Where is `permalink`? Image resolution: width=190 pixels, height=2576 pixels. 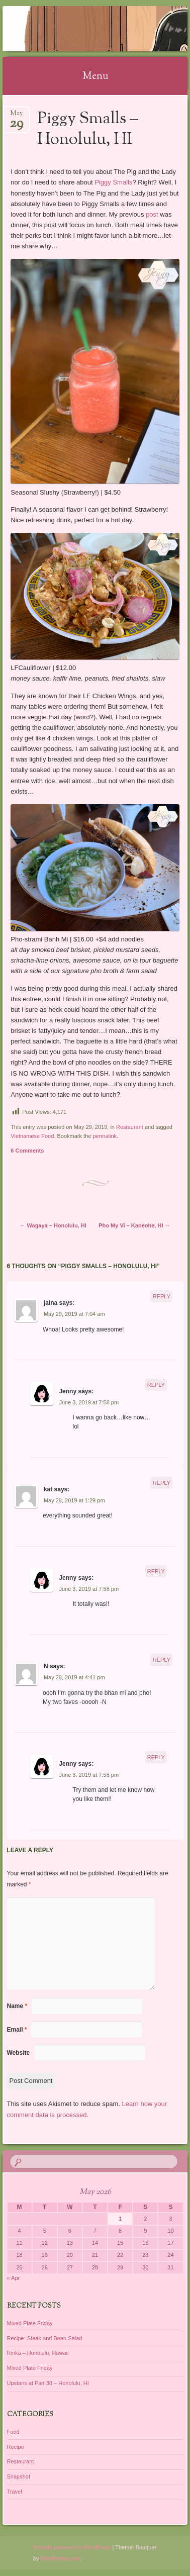
permalink is located at coordinates (104, 1136).